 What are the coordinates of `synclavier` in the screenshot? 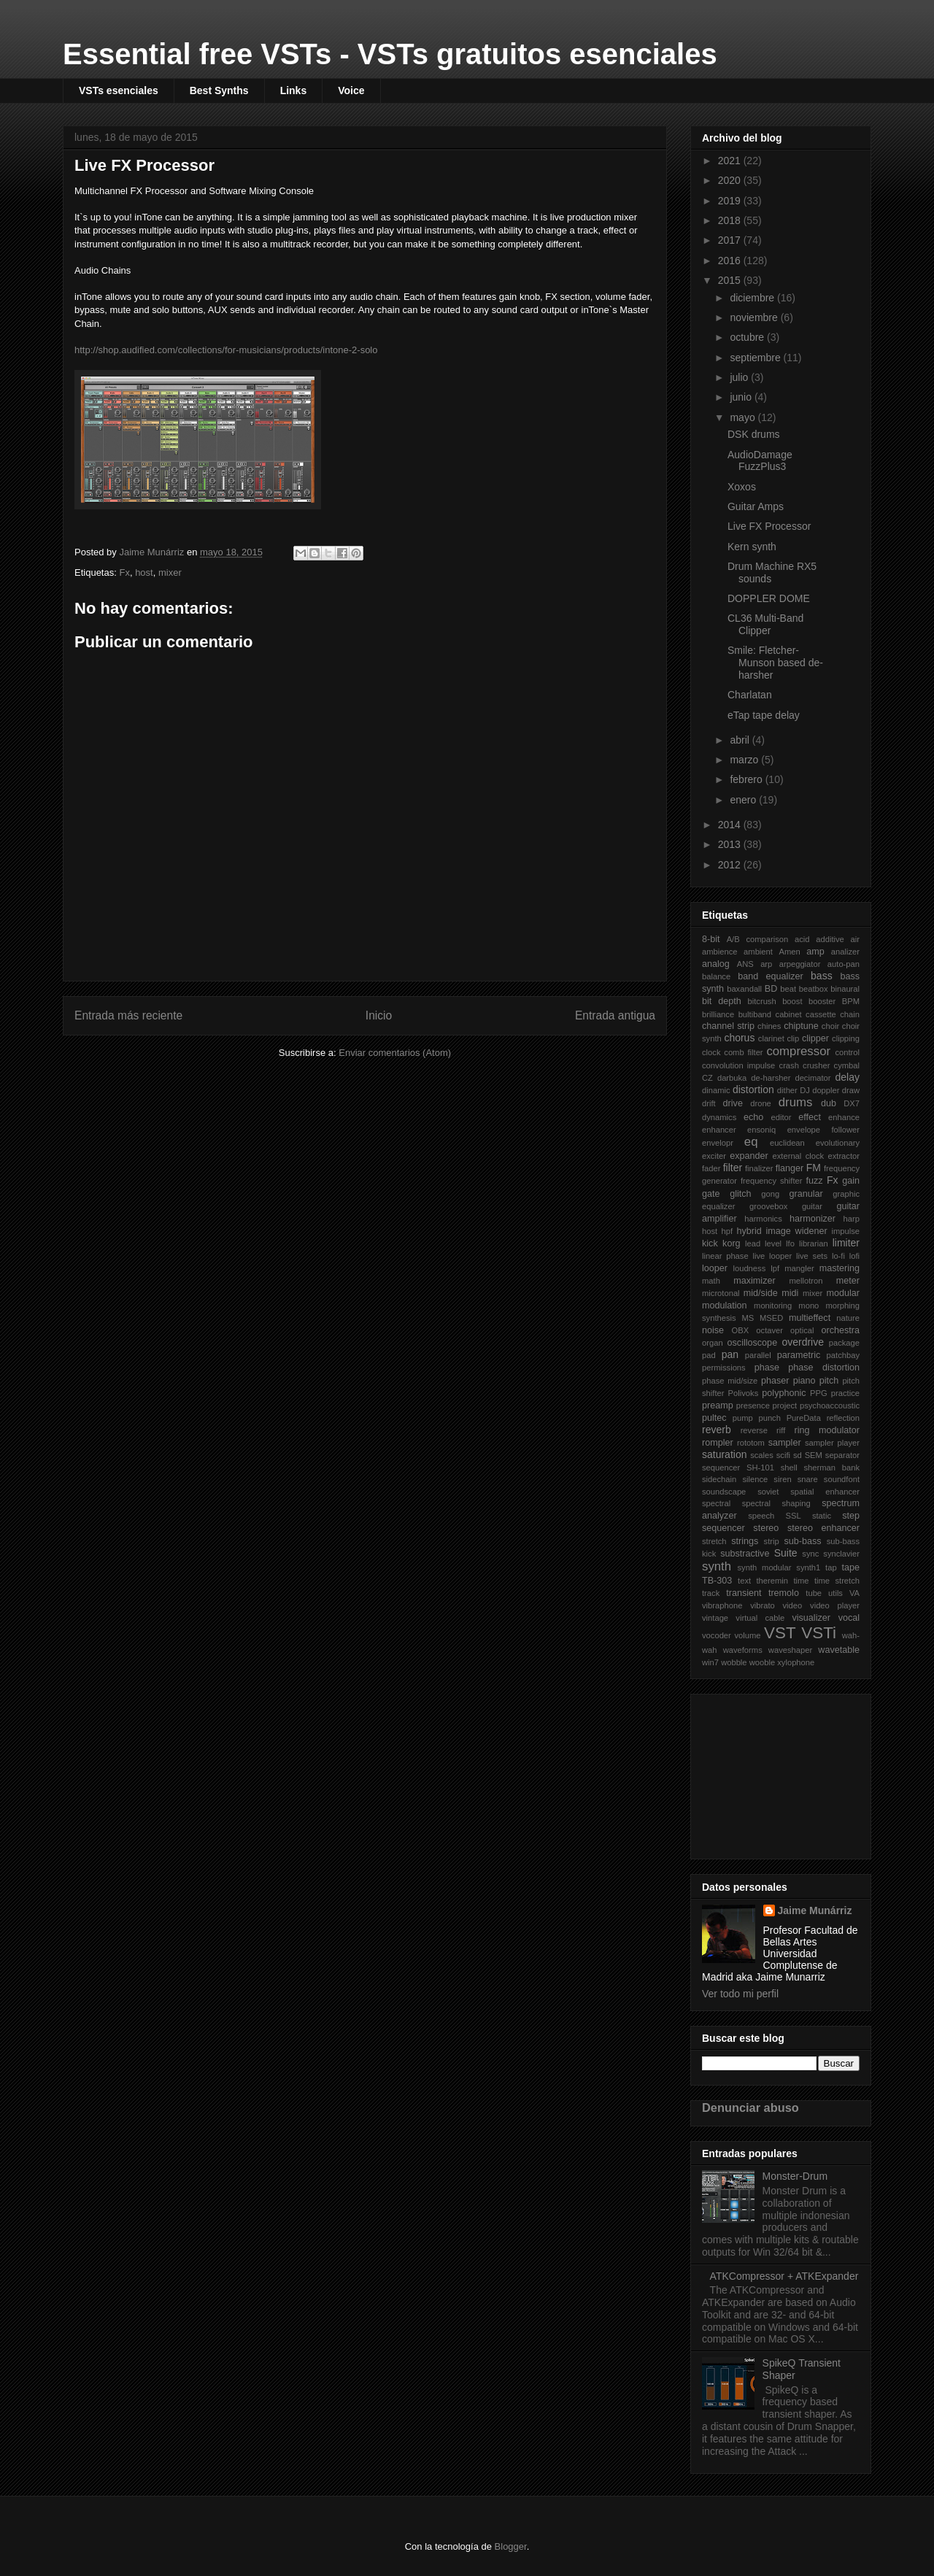 It's located at (841, 1553).